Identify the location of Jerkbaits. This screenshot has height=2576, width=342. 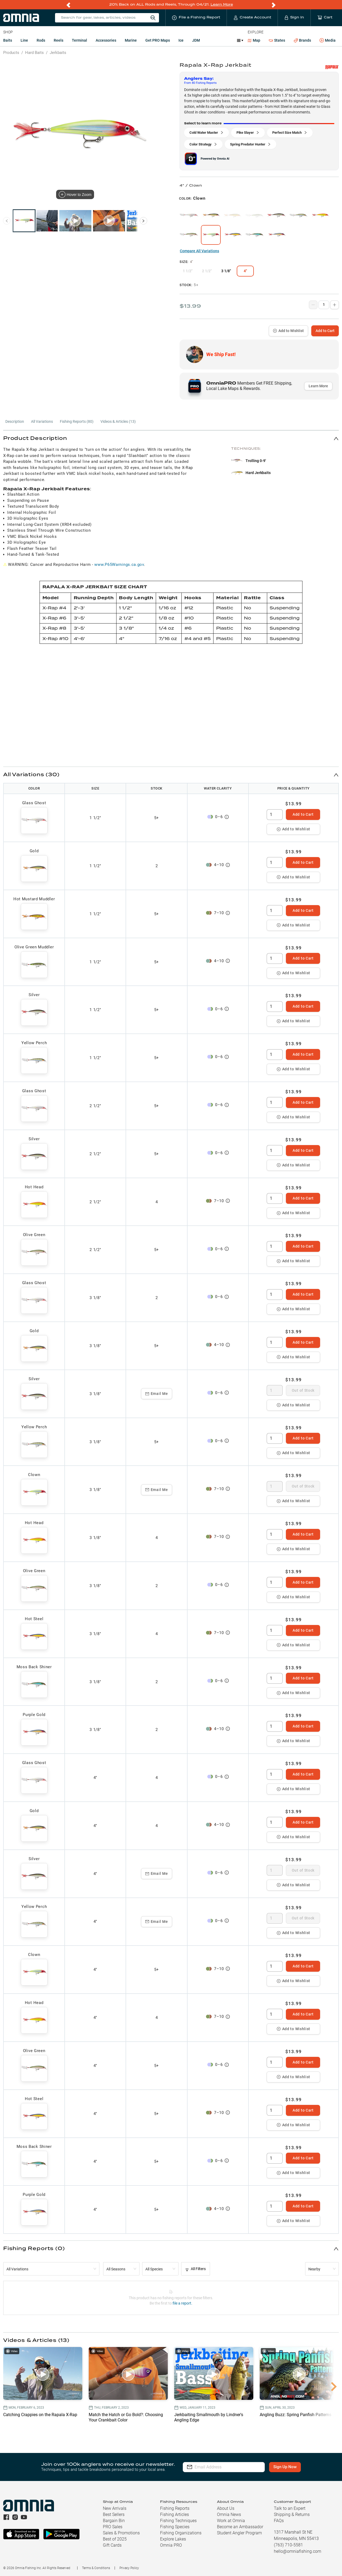
(58, 52).